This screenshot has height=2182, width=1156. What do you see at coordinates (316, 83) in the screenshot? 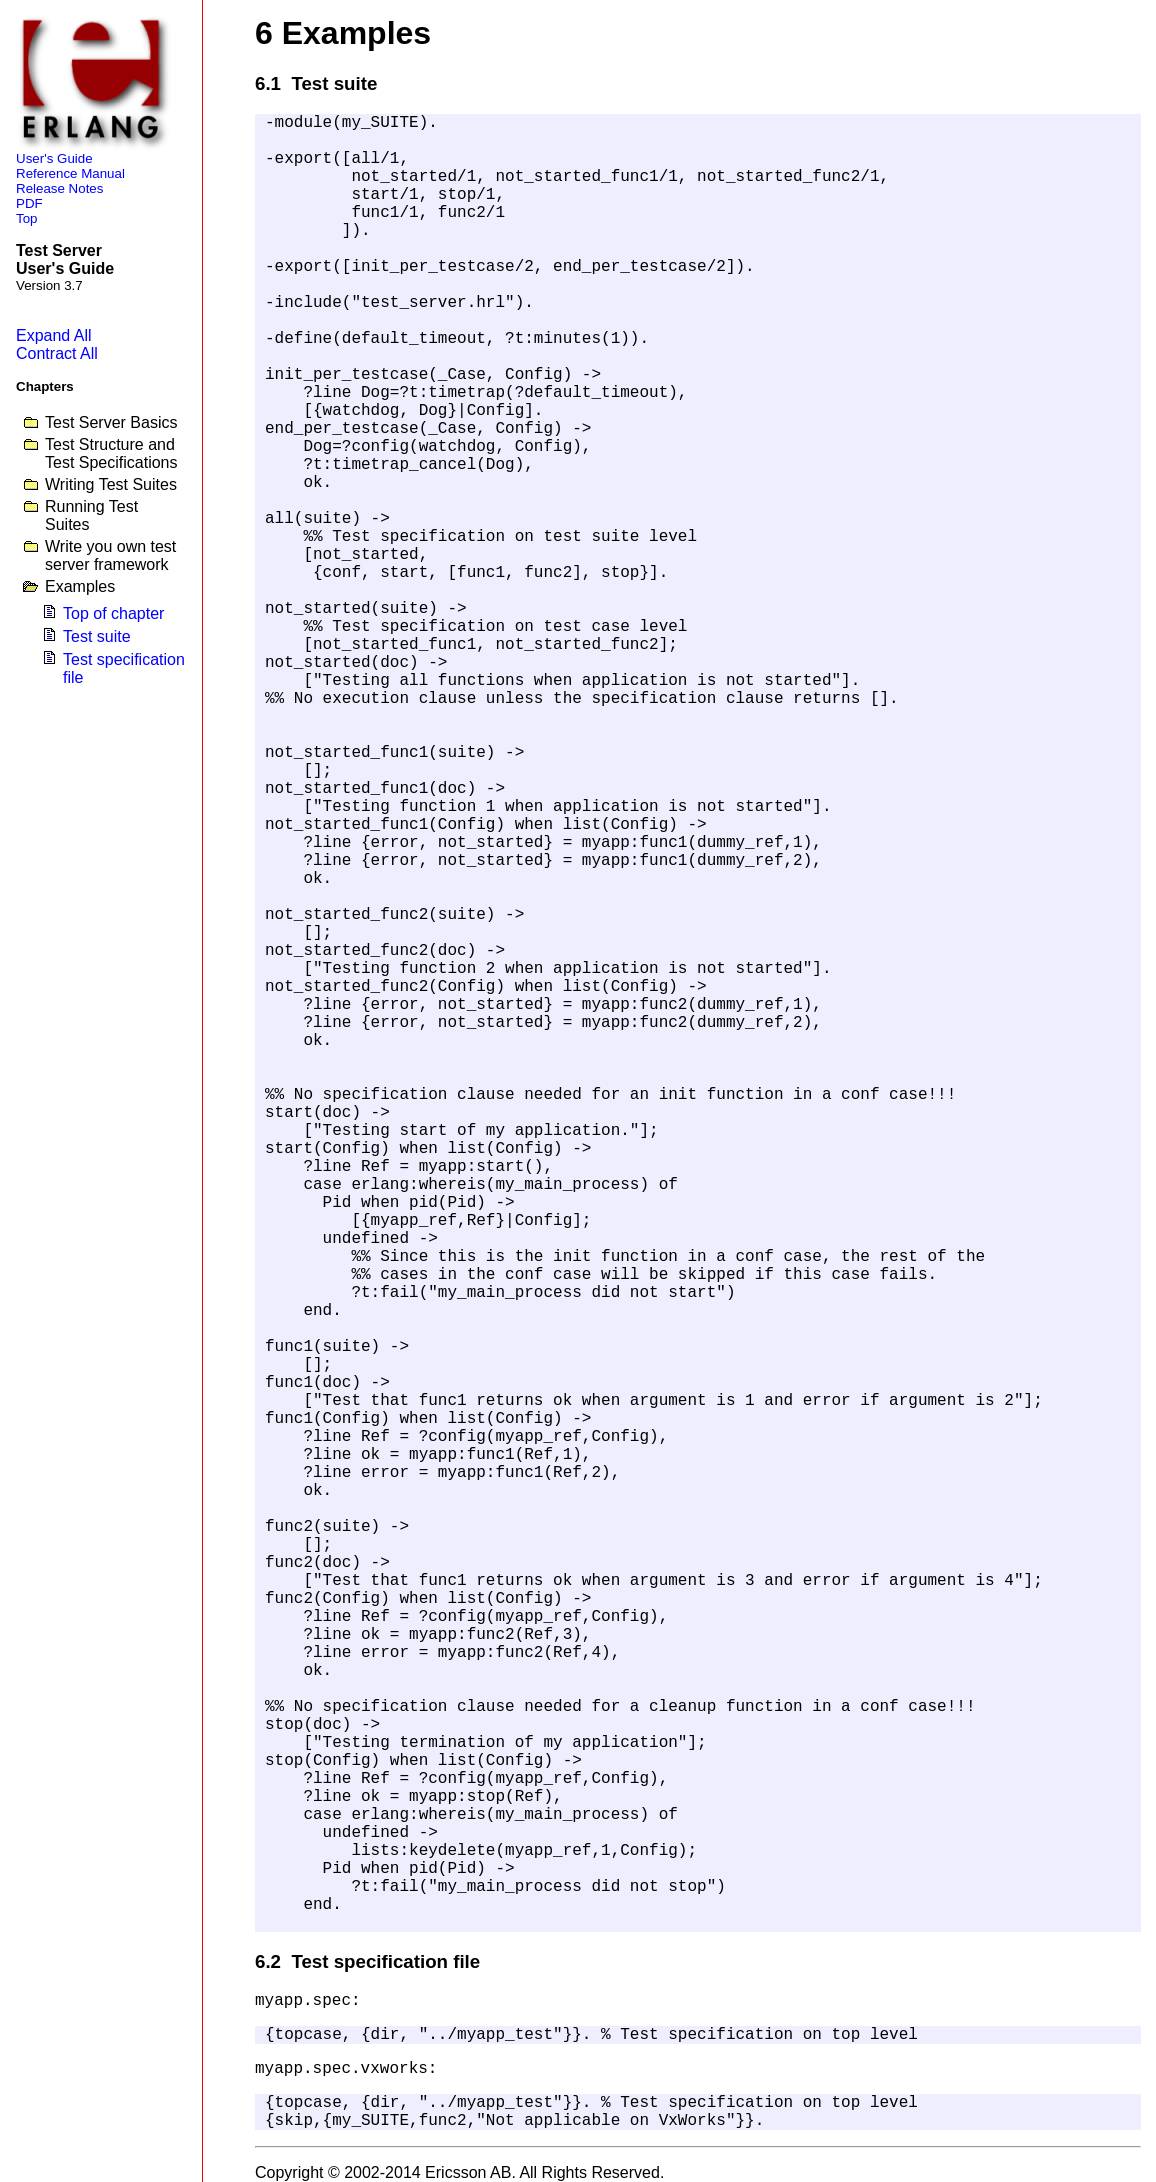
I see `6.1 Test suite` at bounding box center [316, 83].